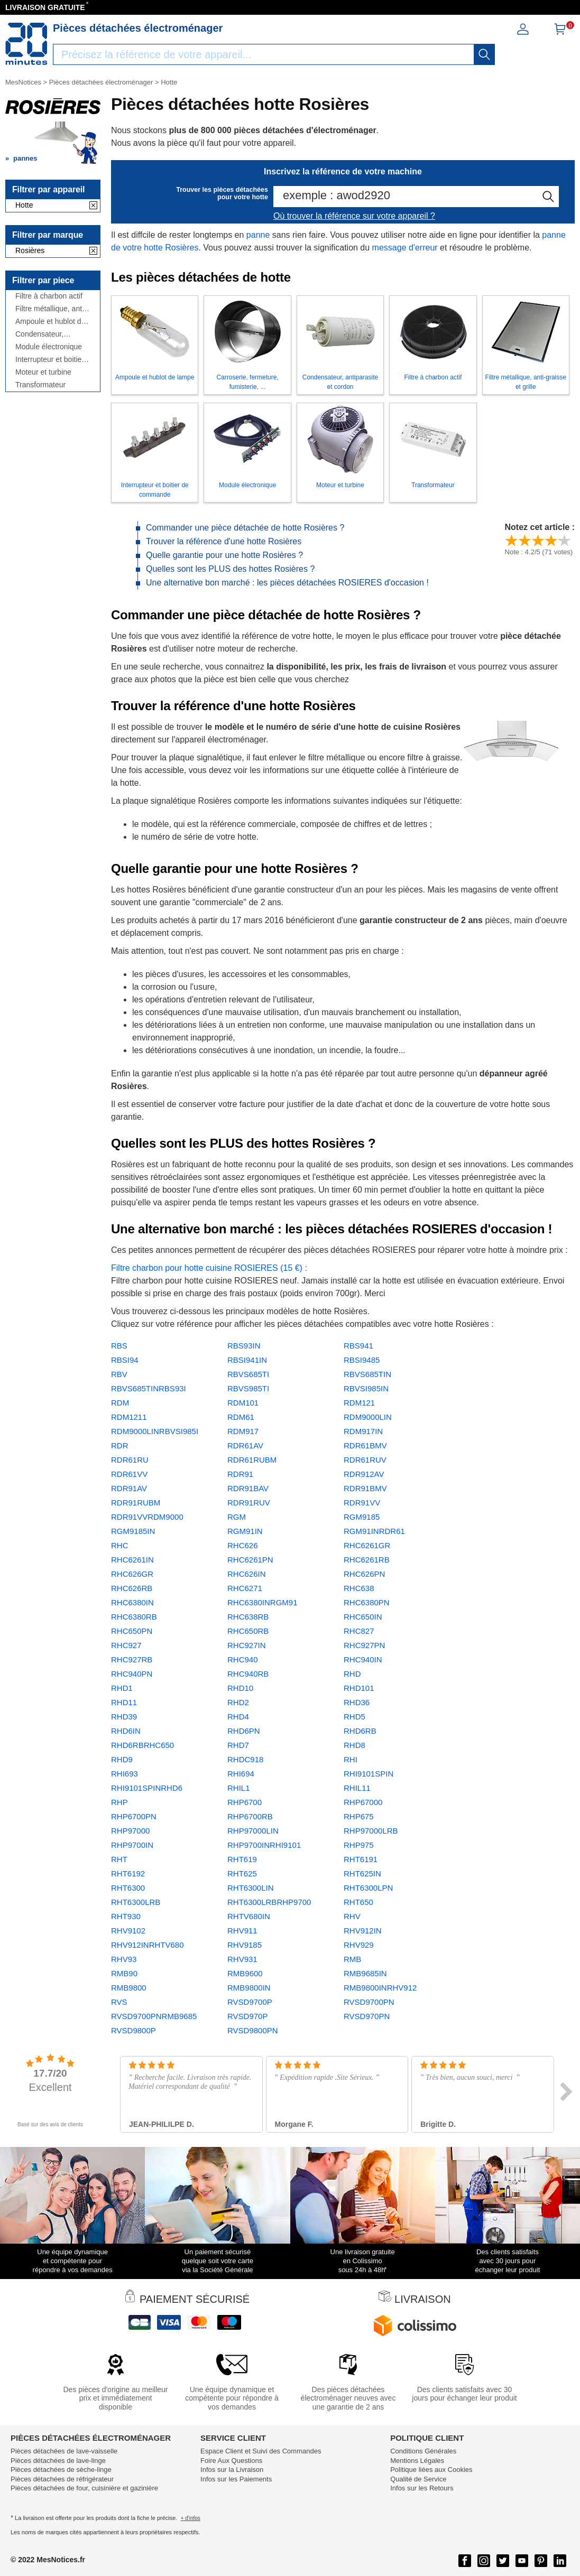  I want to click on message d'erreur, so click(405, 247).